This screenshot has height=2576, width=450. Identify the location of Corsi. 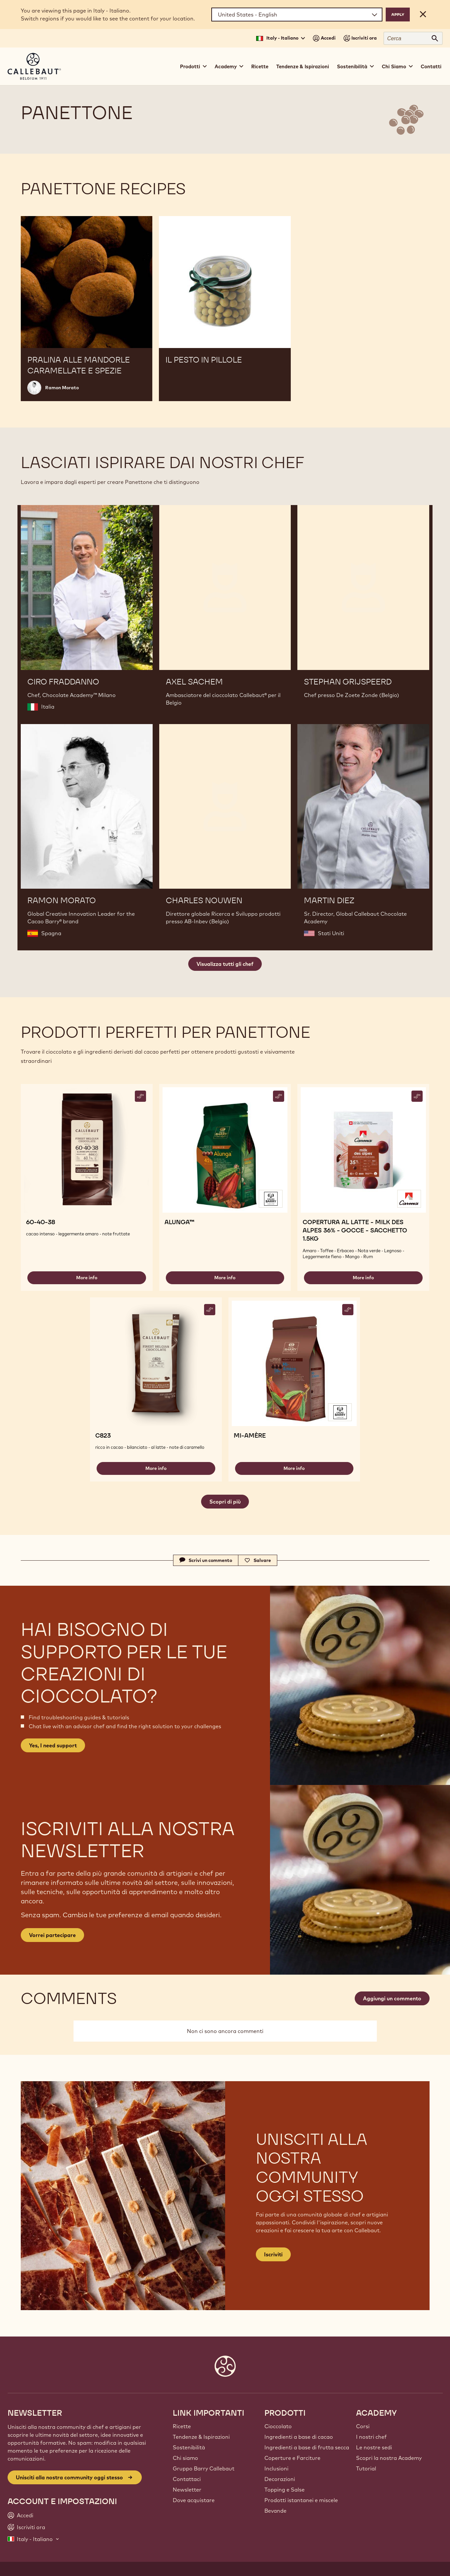
(363, 2426).